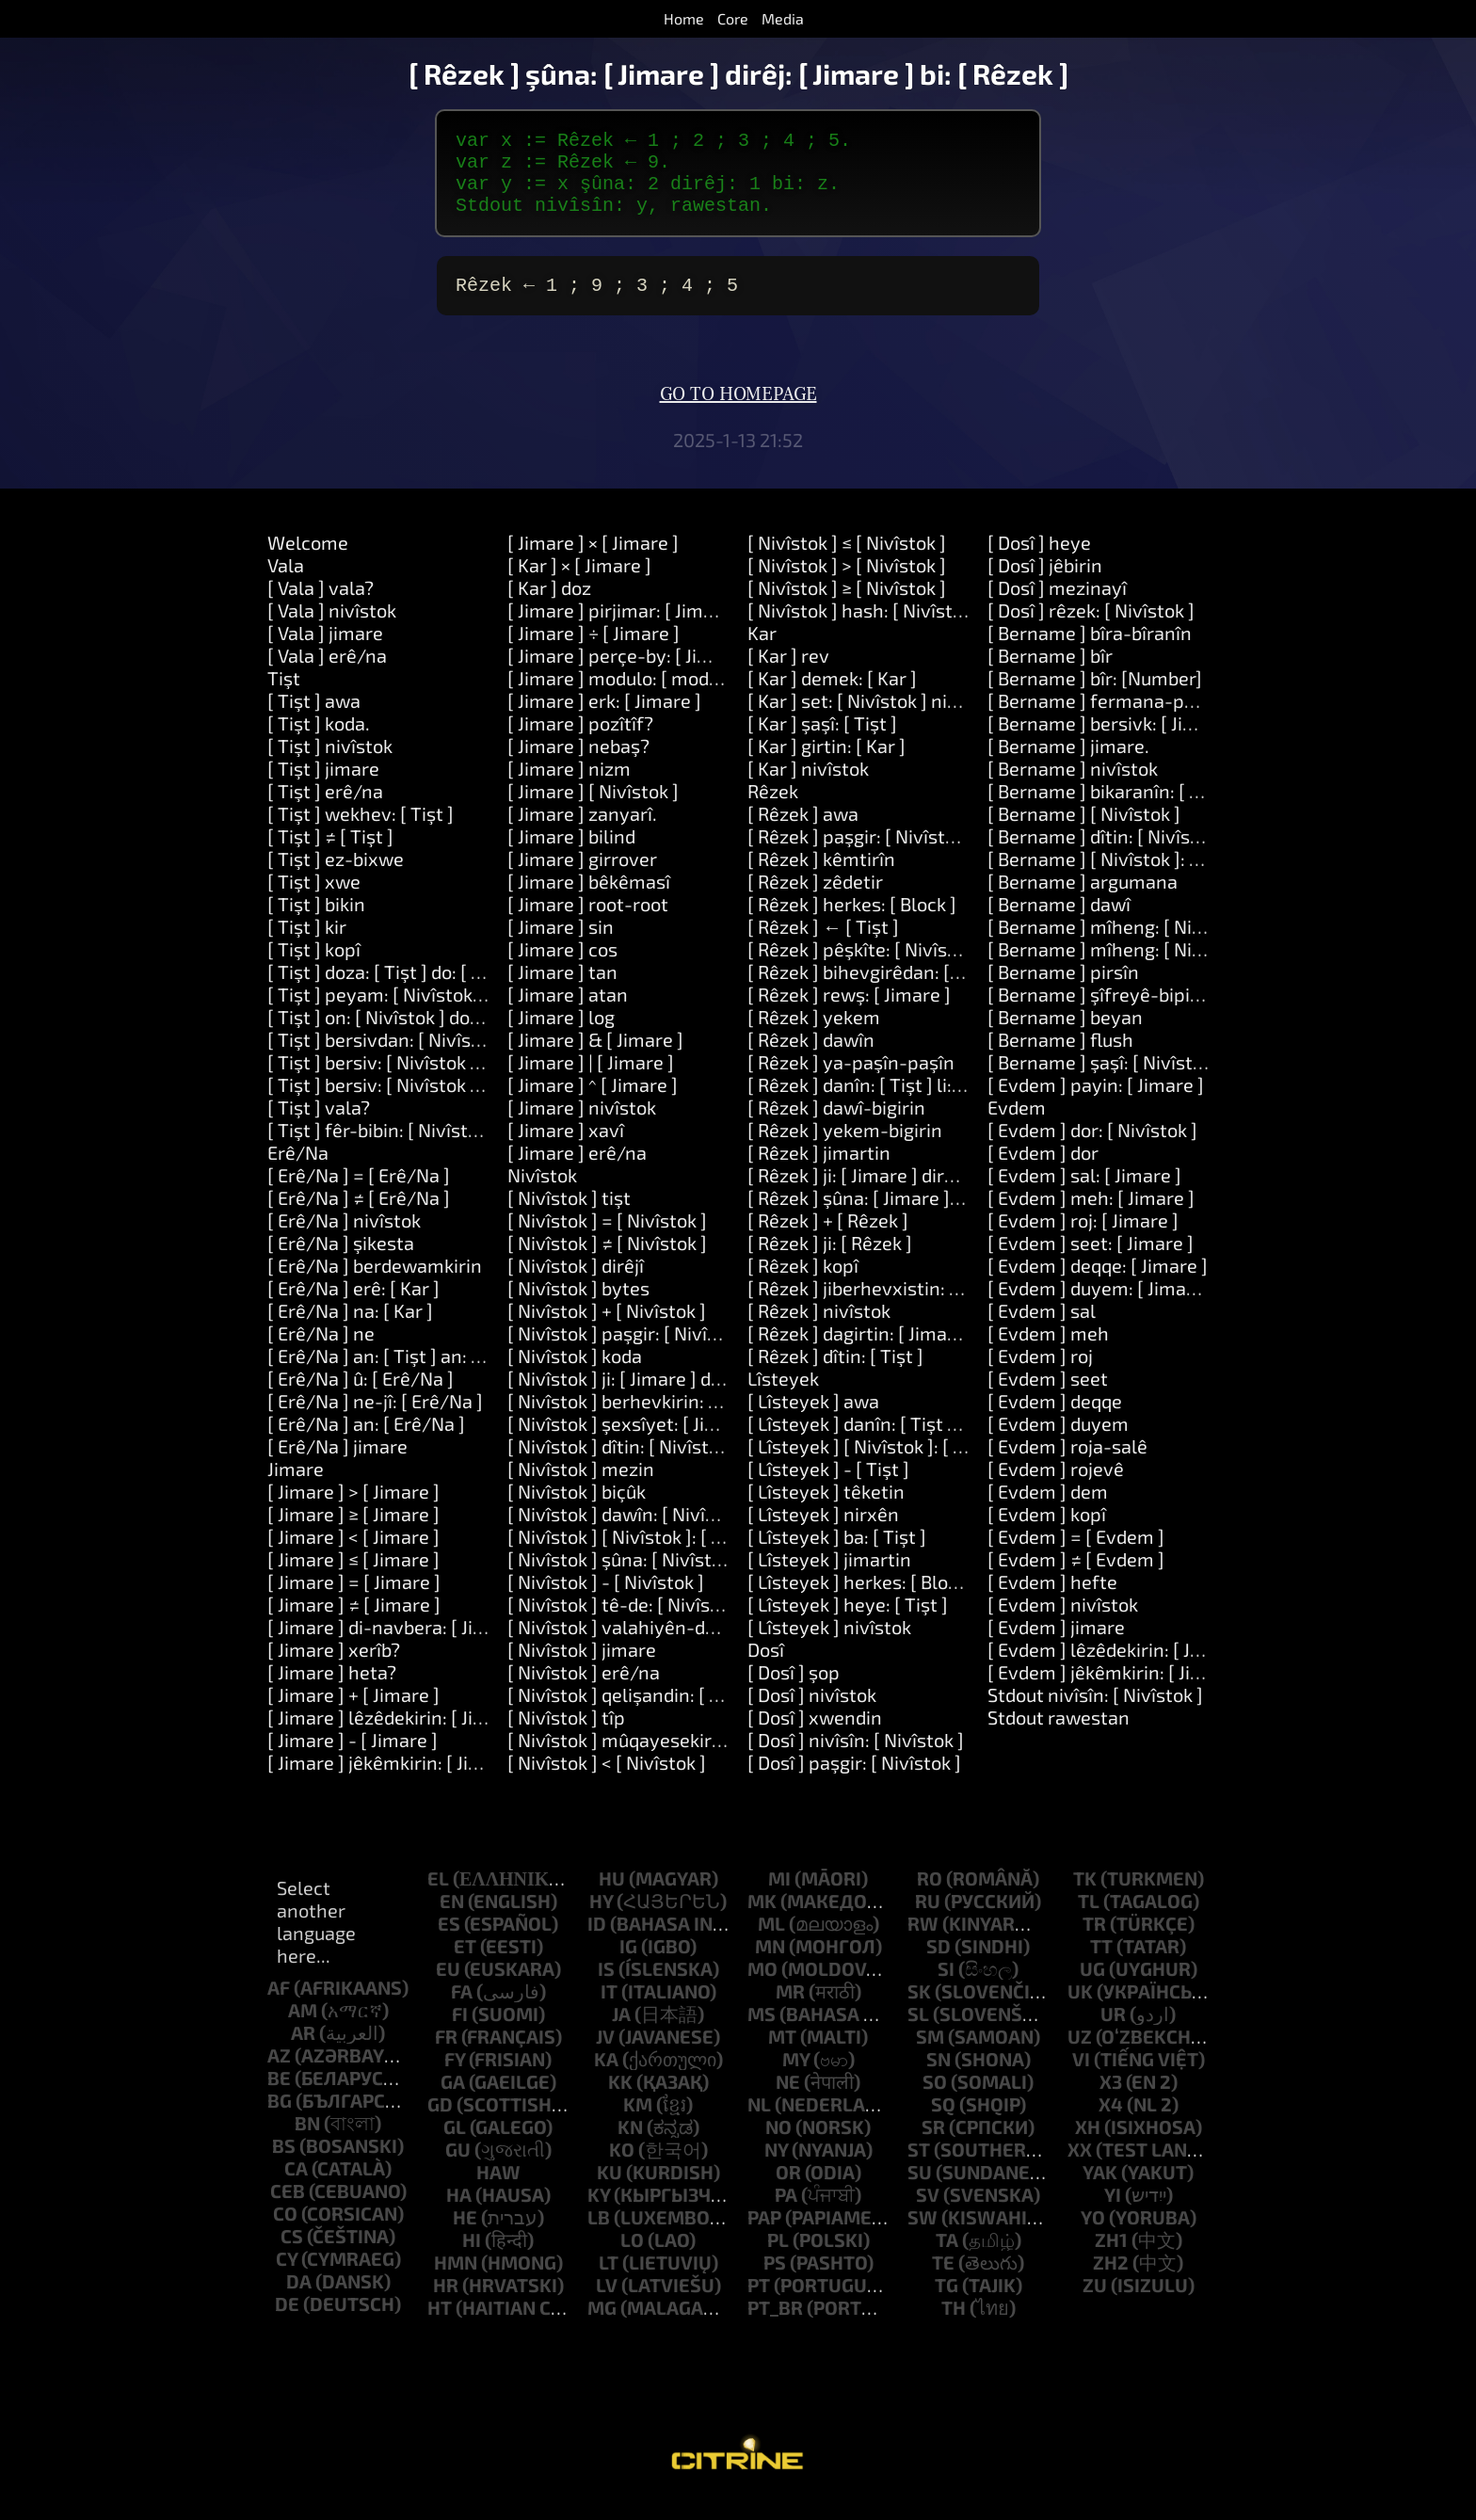 This screenshot has height=2520, width=1476. What do you see at coordinates (358, 1193) in the screenshot?
I see `[ Erê/Na ] = [ Erê/Na ]` at bounding box center [358, 1193].